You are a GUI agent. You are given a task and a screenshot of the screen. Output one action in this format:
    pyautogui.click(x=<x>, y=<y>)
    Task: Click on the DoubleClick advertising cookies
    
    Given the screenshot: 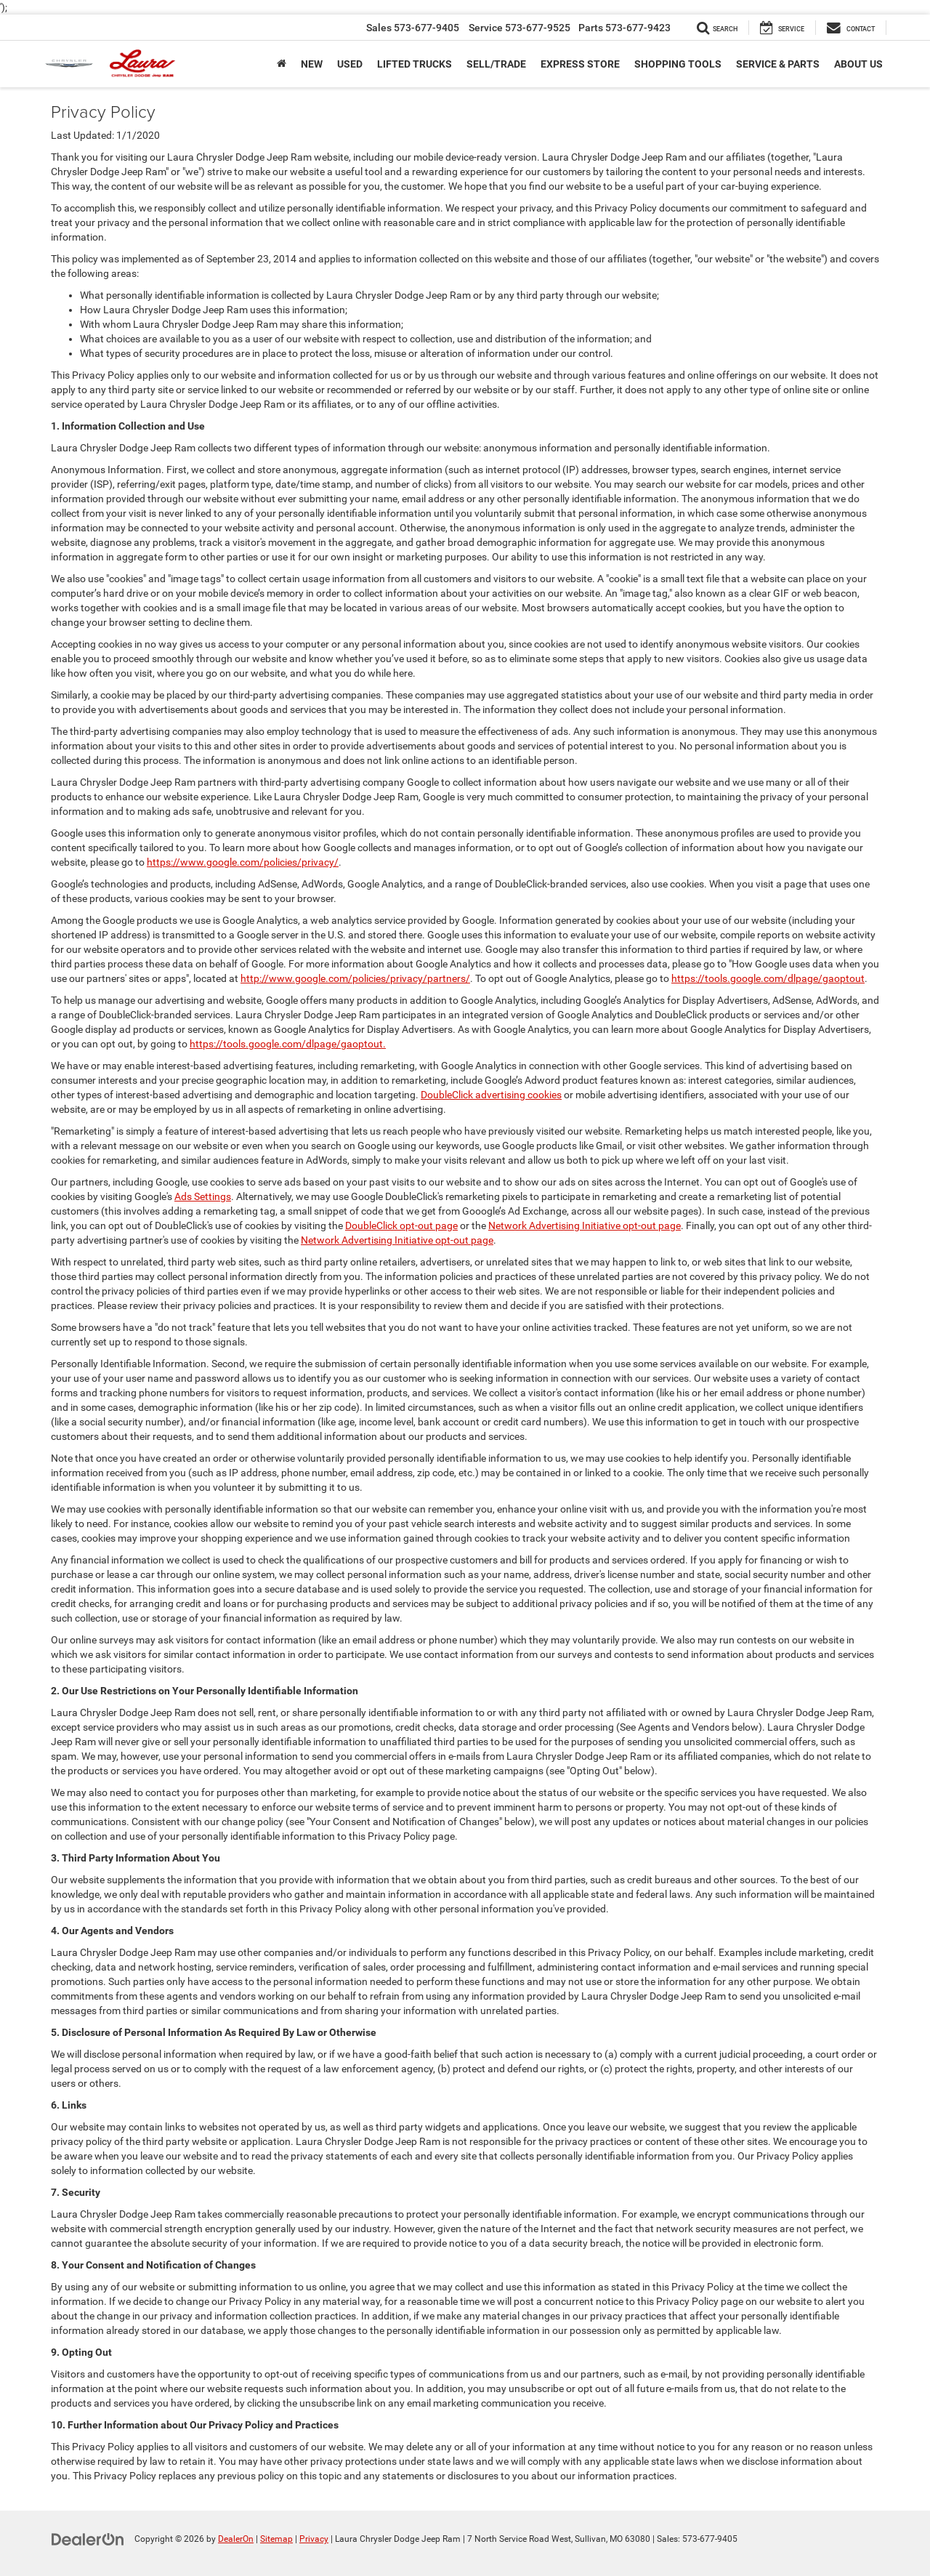 What is the action you would take?
    pyautogui.click(x=491, y=1094)
    